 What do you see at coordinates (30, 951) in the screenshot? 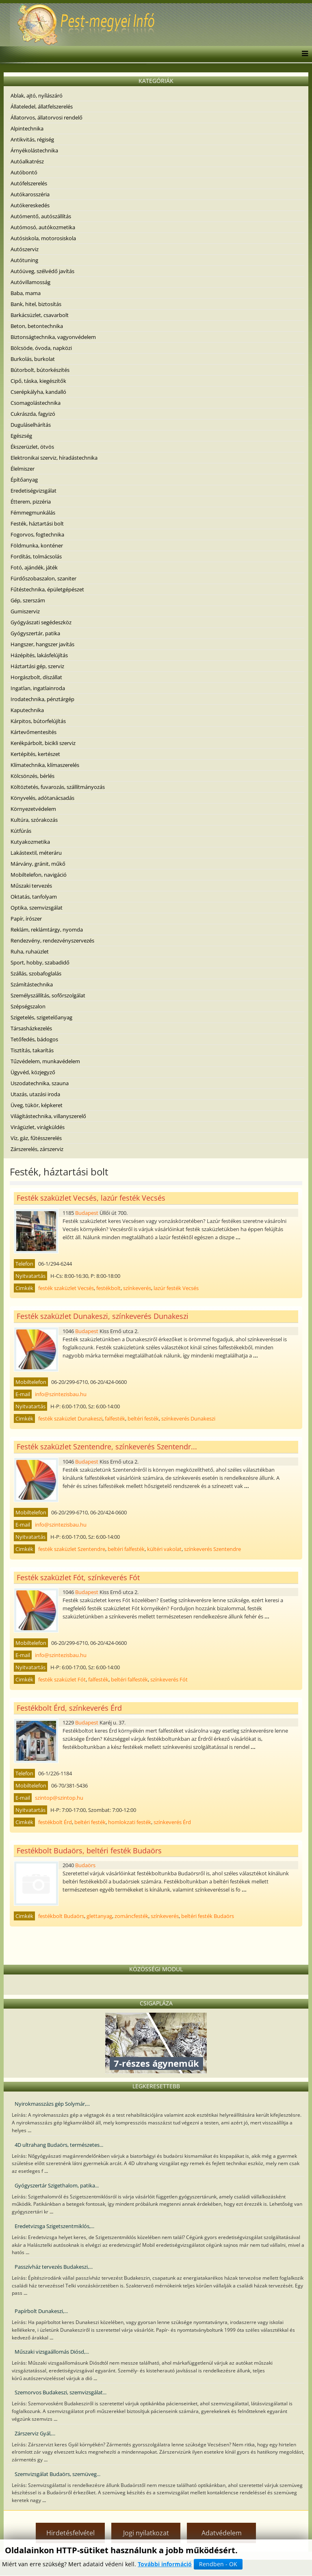
I see `Ruha, ruhaüzlet` at bounding box center [30, 951].